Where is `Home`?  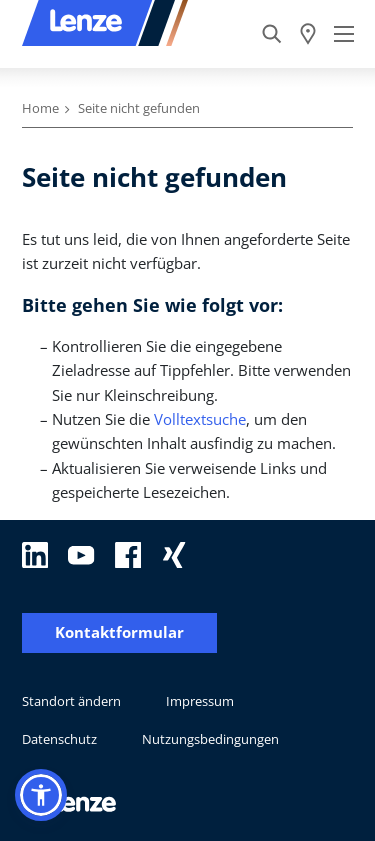
Home is located at coordinates (40, 108).